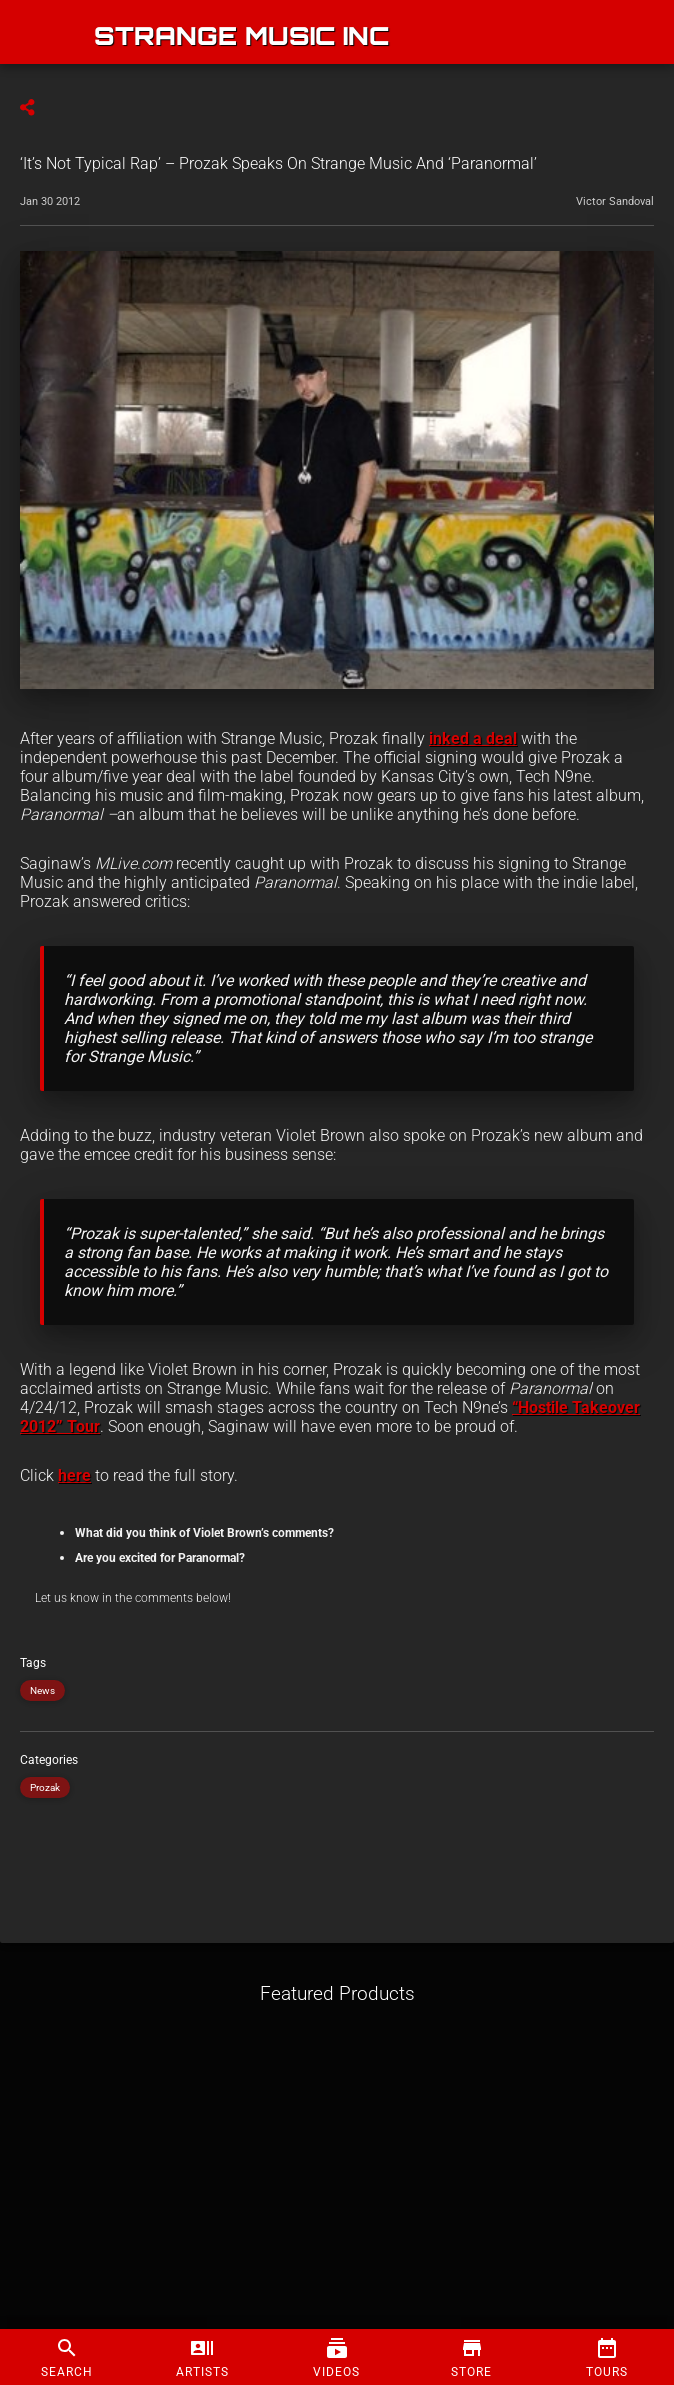 The width and height of the screenshot is (674, 2385). Describe the element at coordinates (615, 201) in the screenshot. I see `Victor Sandoval` at that location.